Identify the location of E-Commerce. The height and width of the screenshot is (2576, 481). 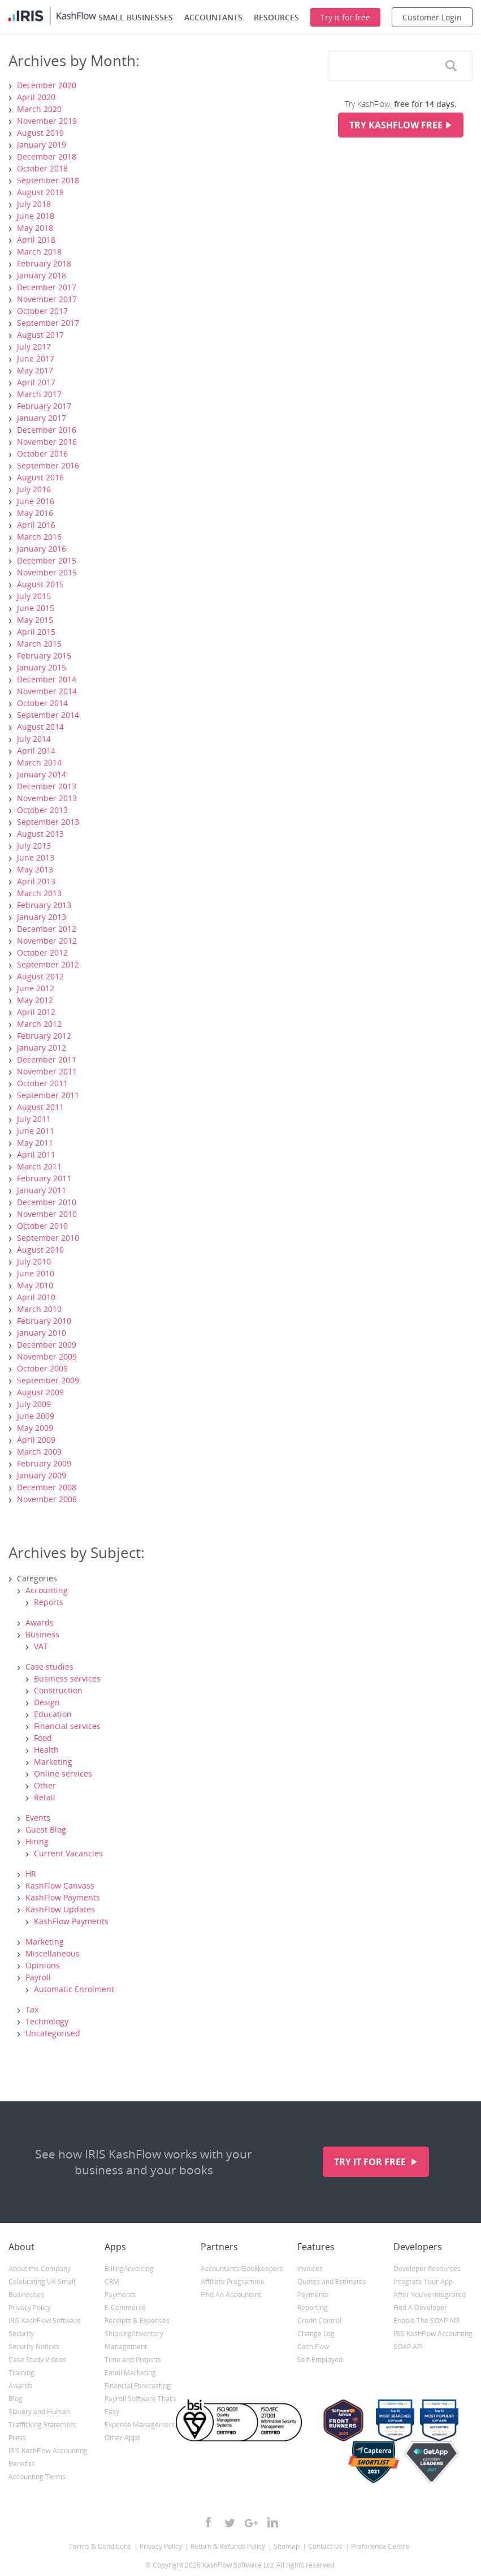
(125, 2307).